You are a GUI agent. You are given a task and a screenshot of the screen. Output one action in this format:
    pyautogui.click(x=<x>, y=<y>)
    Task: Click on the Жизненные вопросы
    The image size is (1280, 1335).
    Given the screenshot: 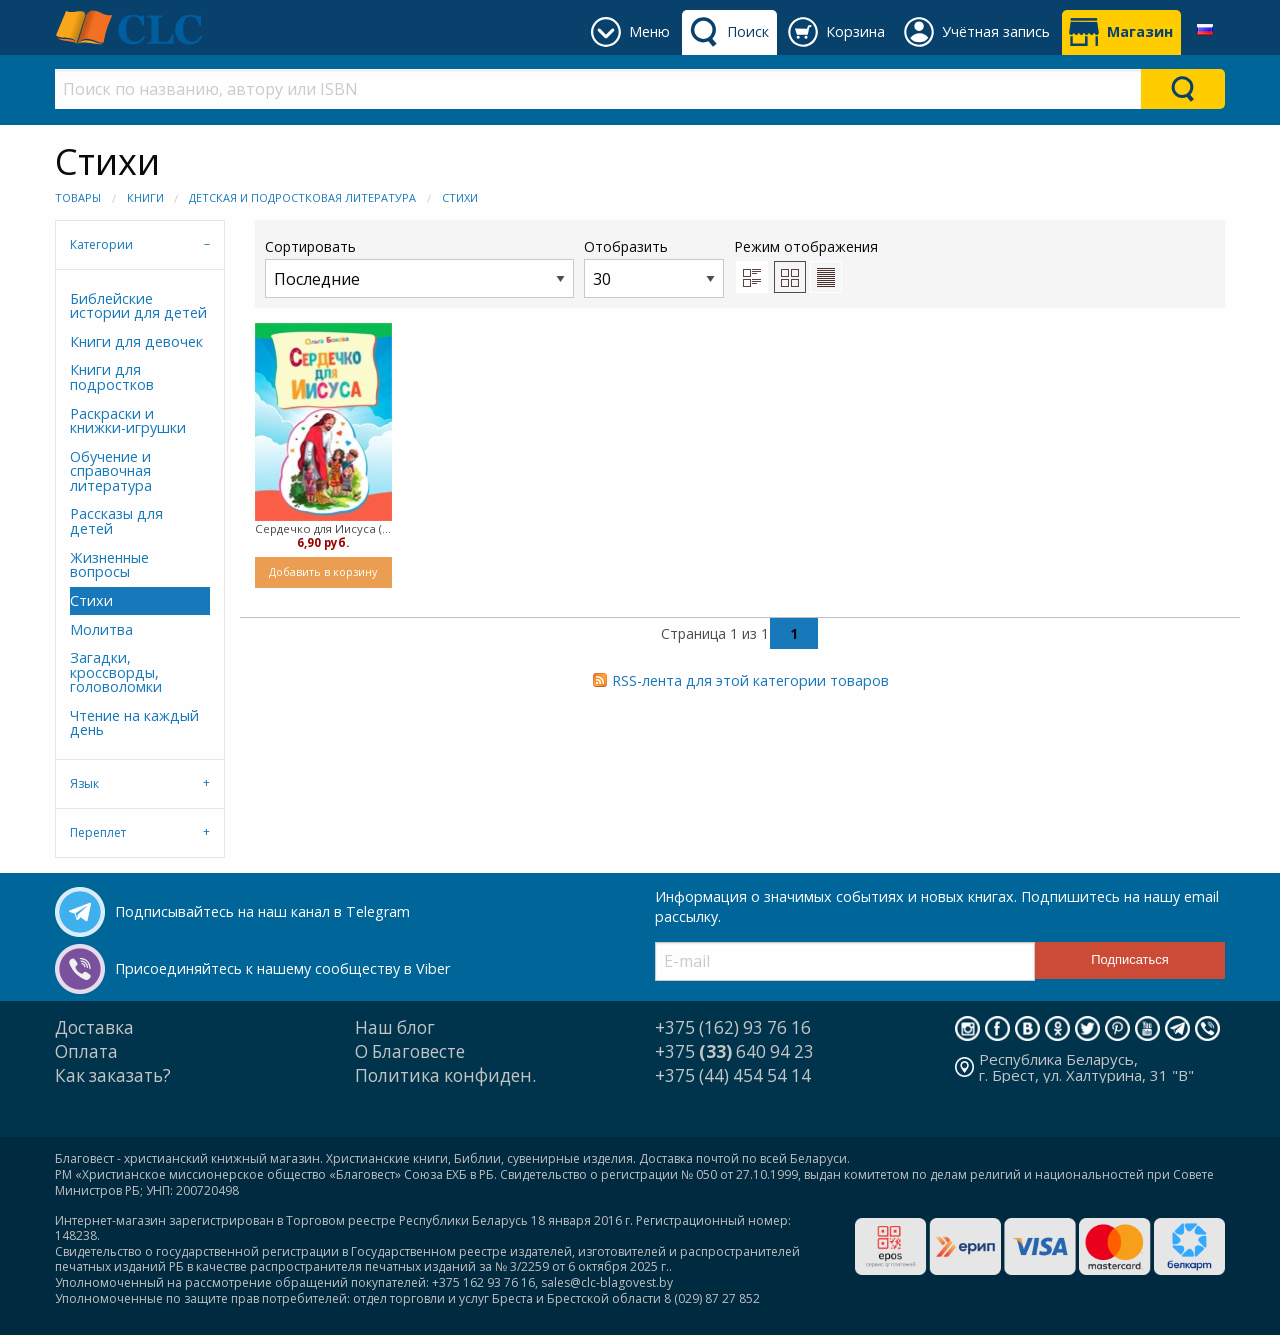 What is the action you would take?
    pyautogui.click(x=109, y=564)
    